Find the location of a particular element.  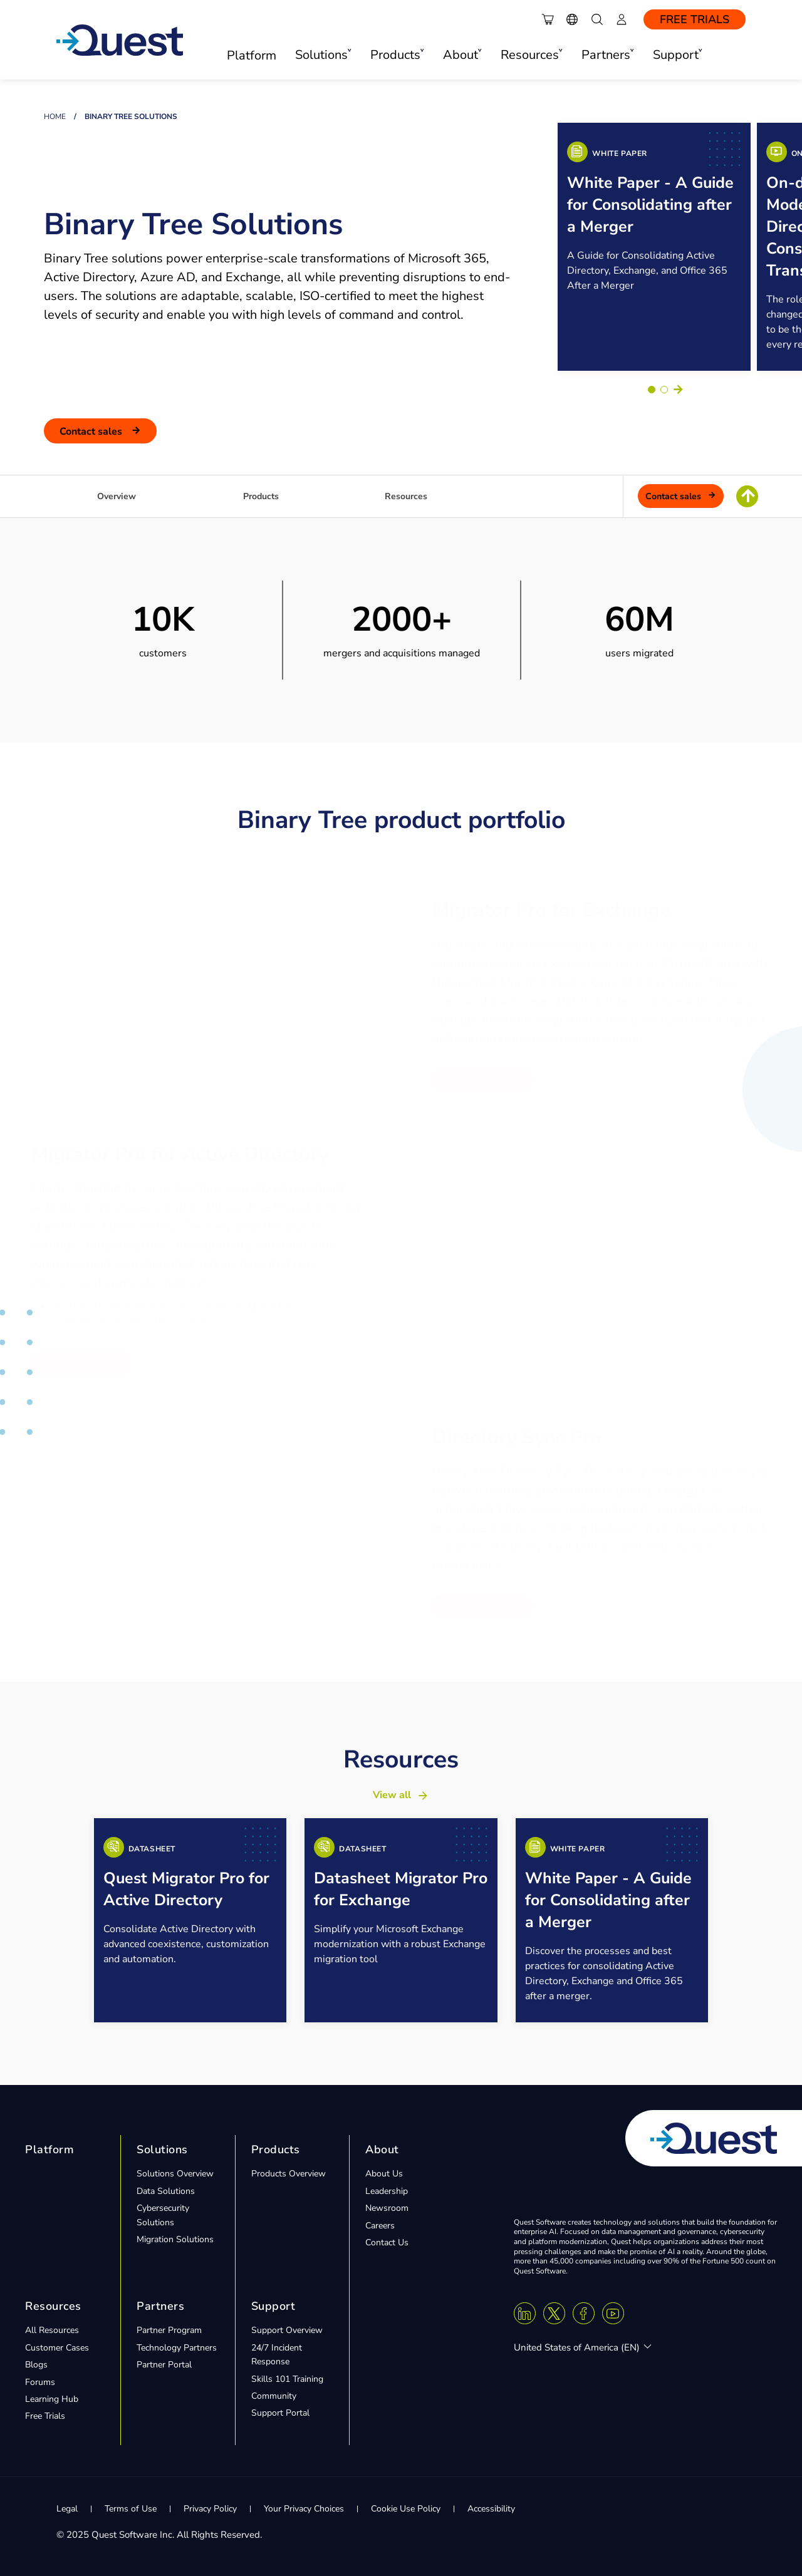

Legal is located at coordinates (67, 2508).